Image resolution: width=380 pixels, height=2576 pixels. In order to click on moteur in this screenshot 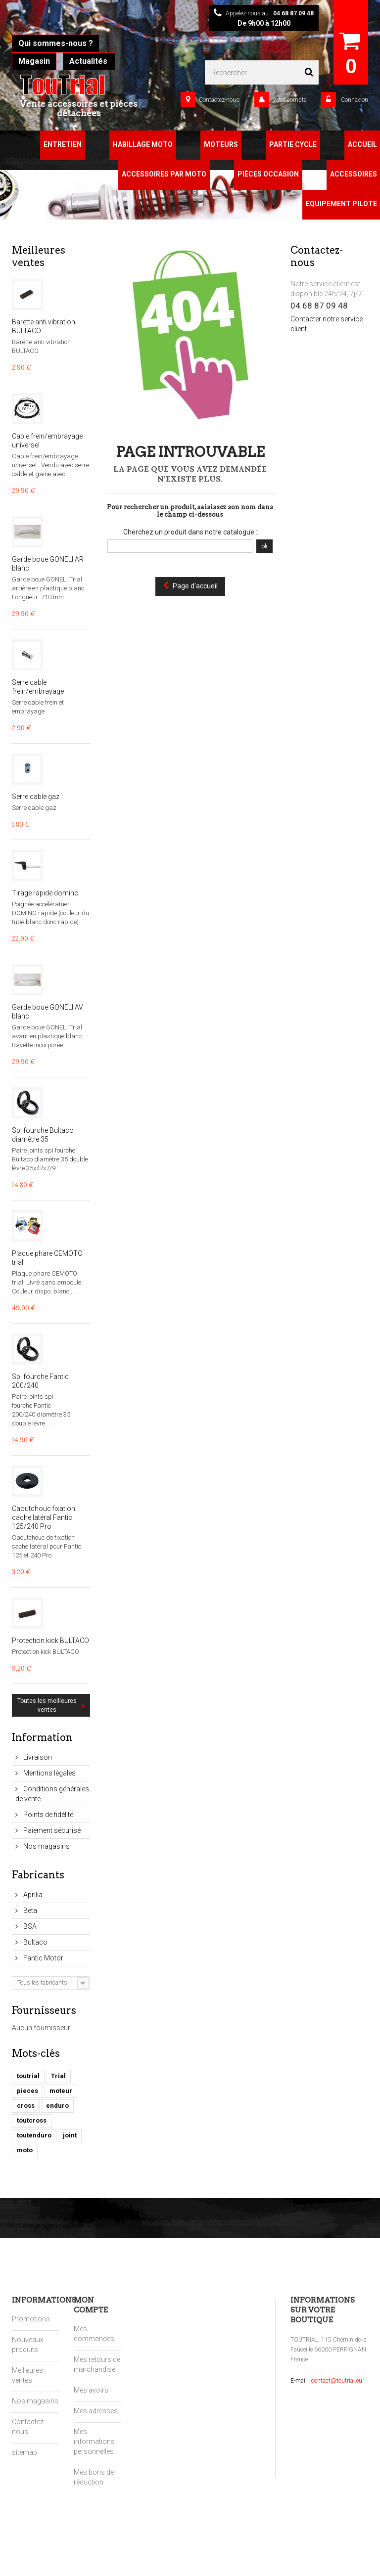, I will do `click(60, 2090)`.